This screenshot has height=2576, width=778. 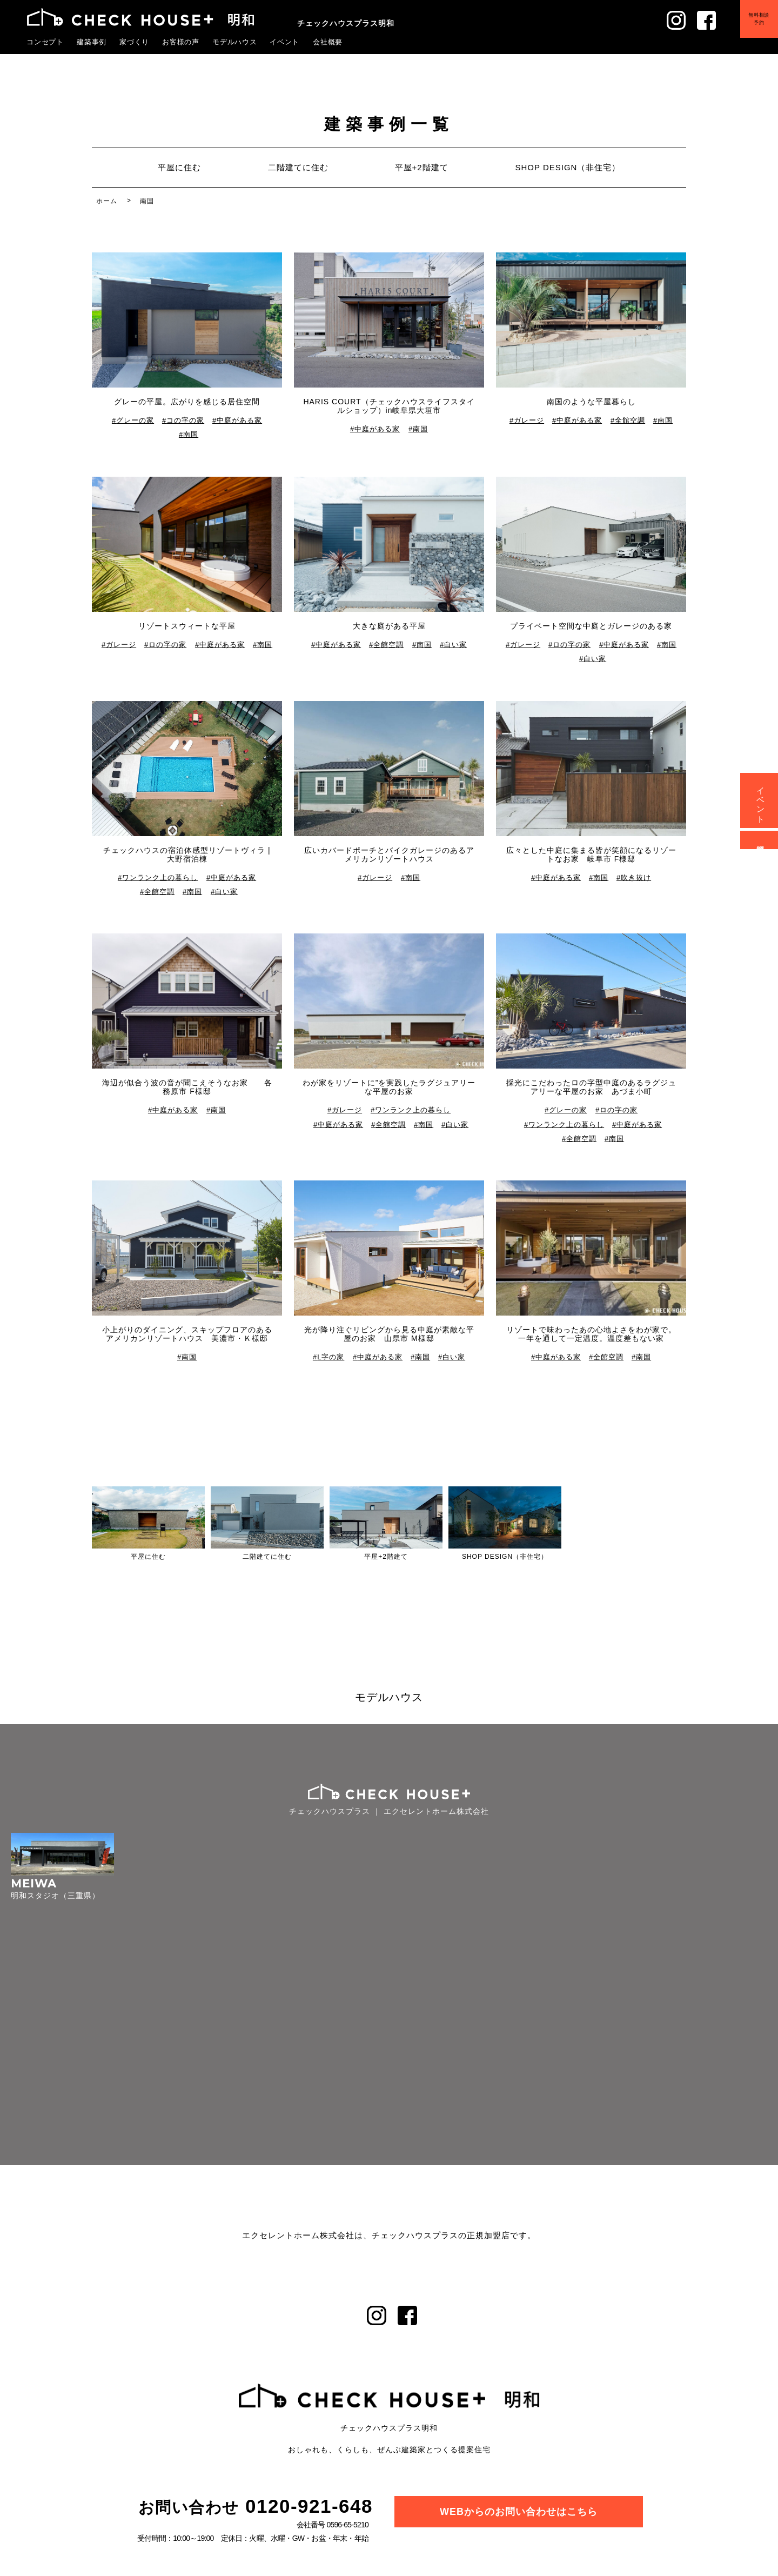 What do you see at coordinates (389, 626) in the screenshot?
I see `大きな庭がある平屋` at bounding box center [389, 626].